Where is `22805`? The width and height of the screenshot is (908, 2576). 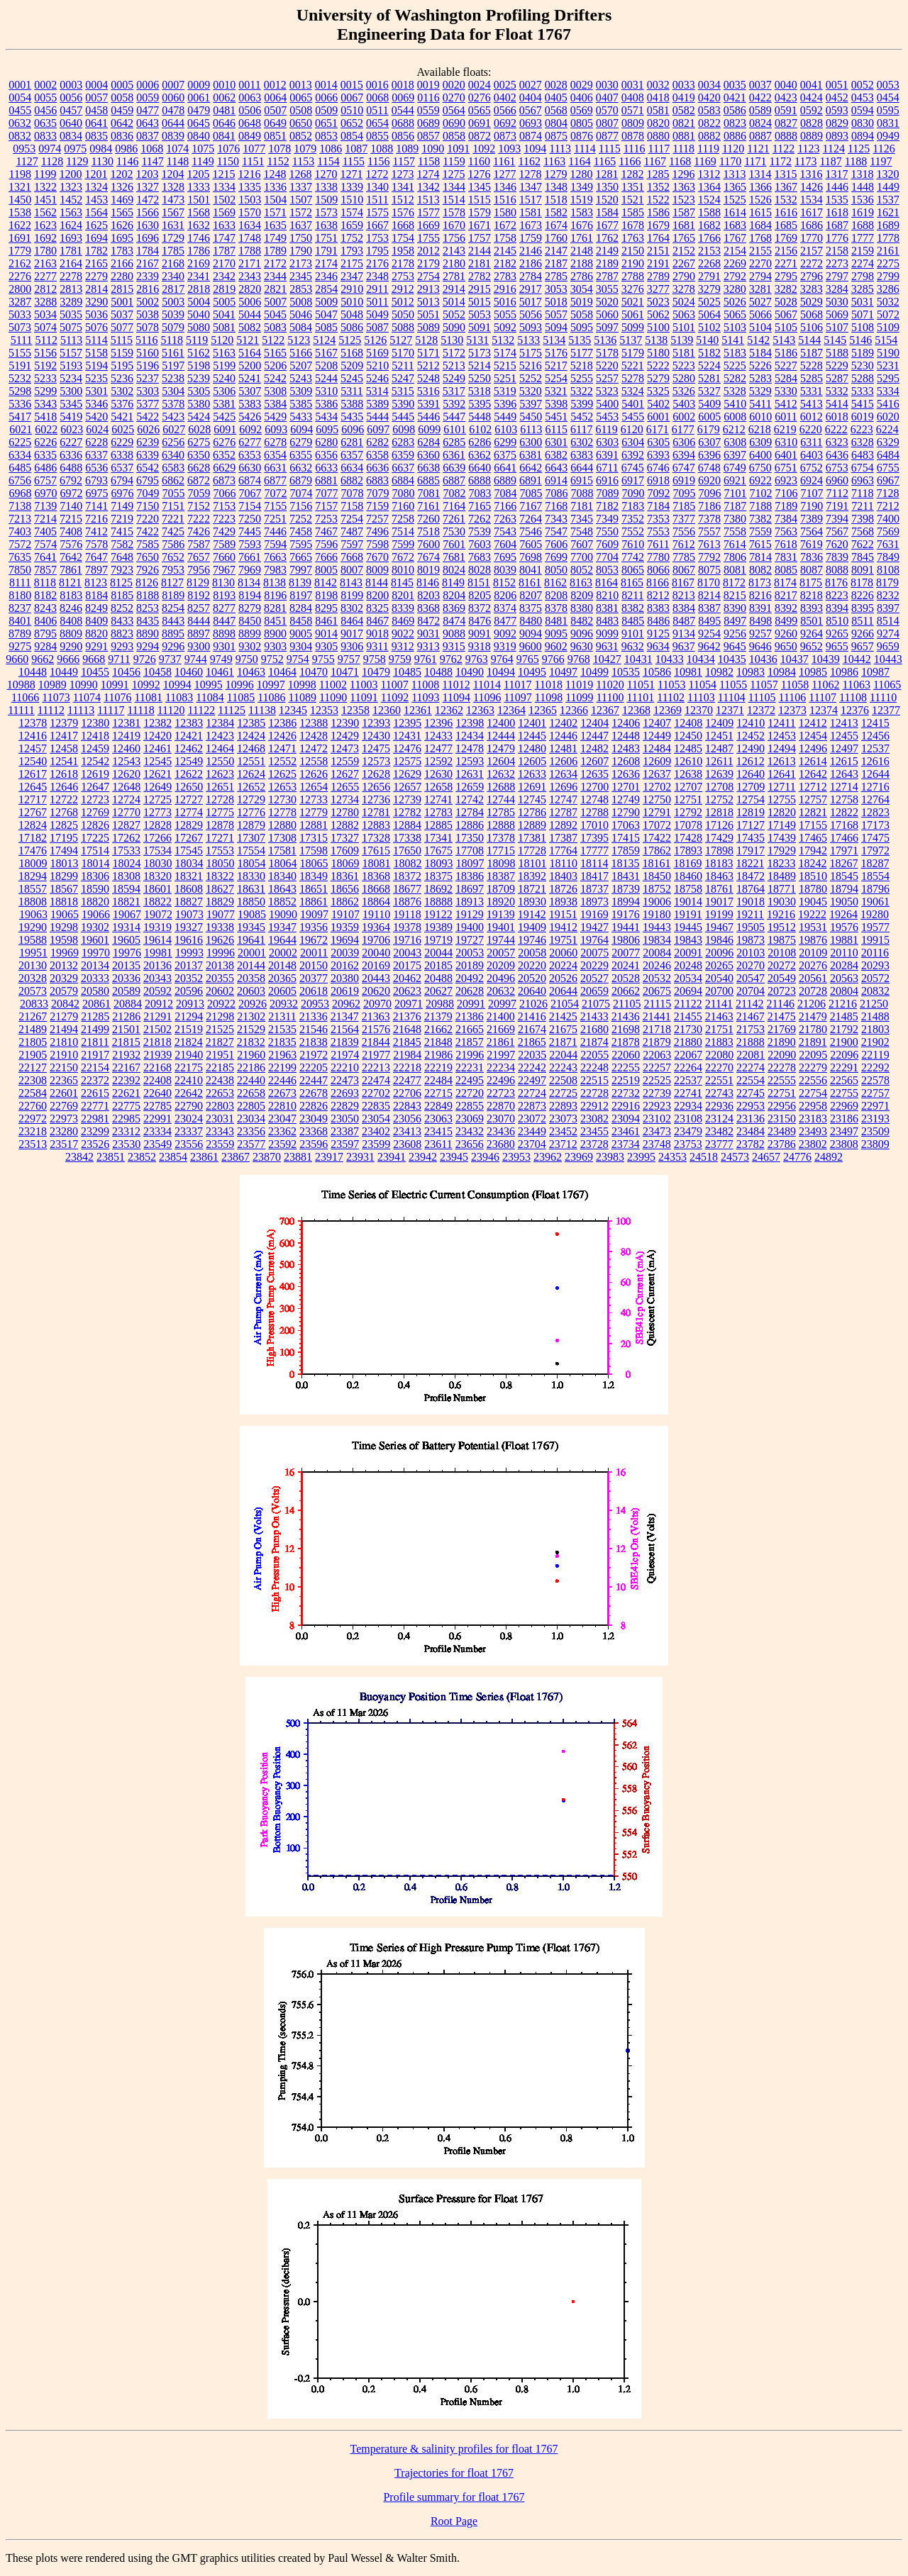
22805 is located at coordinates (251, 1106).